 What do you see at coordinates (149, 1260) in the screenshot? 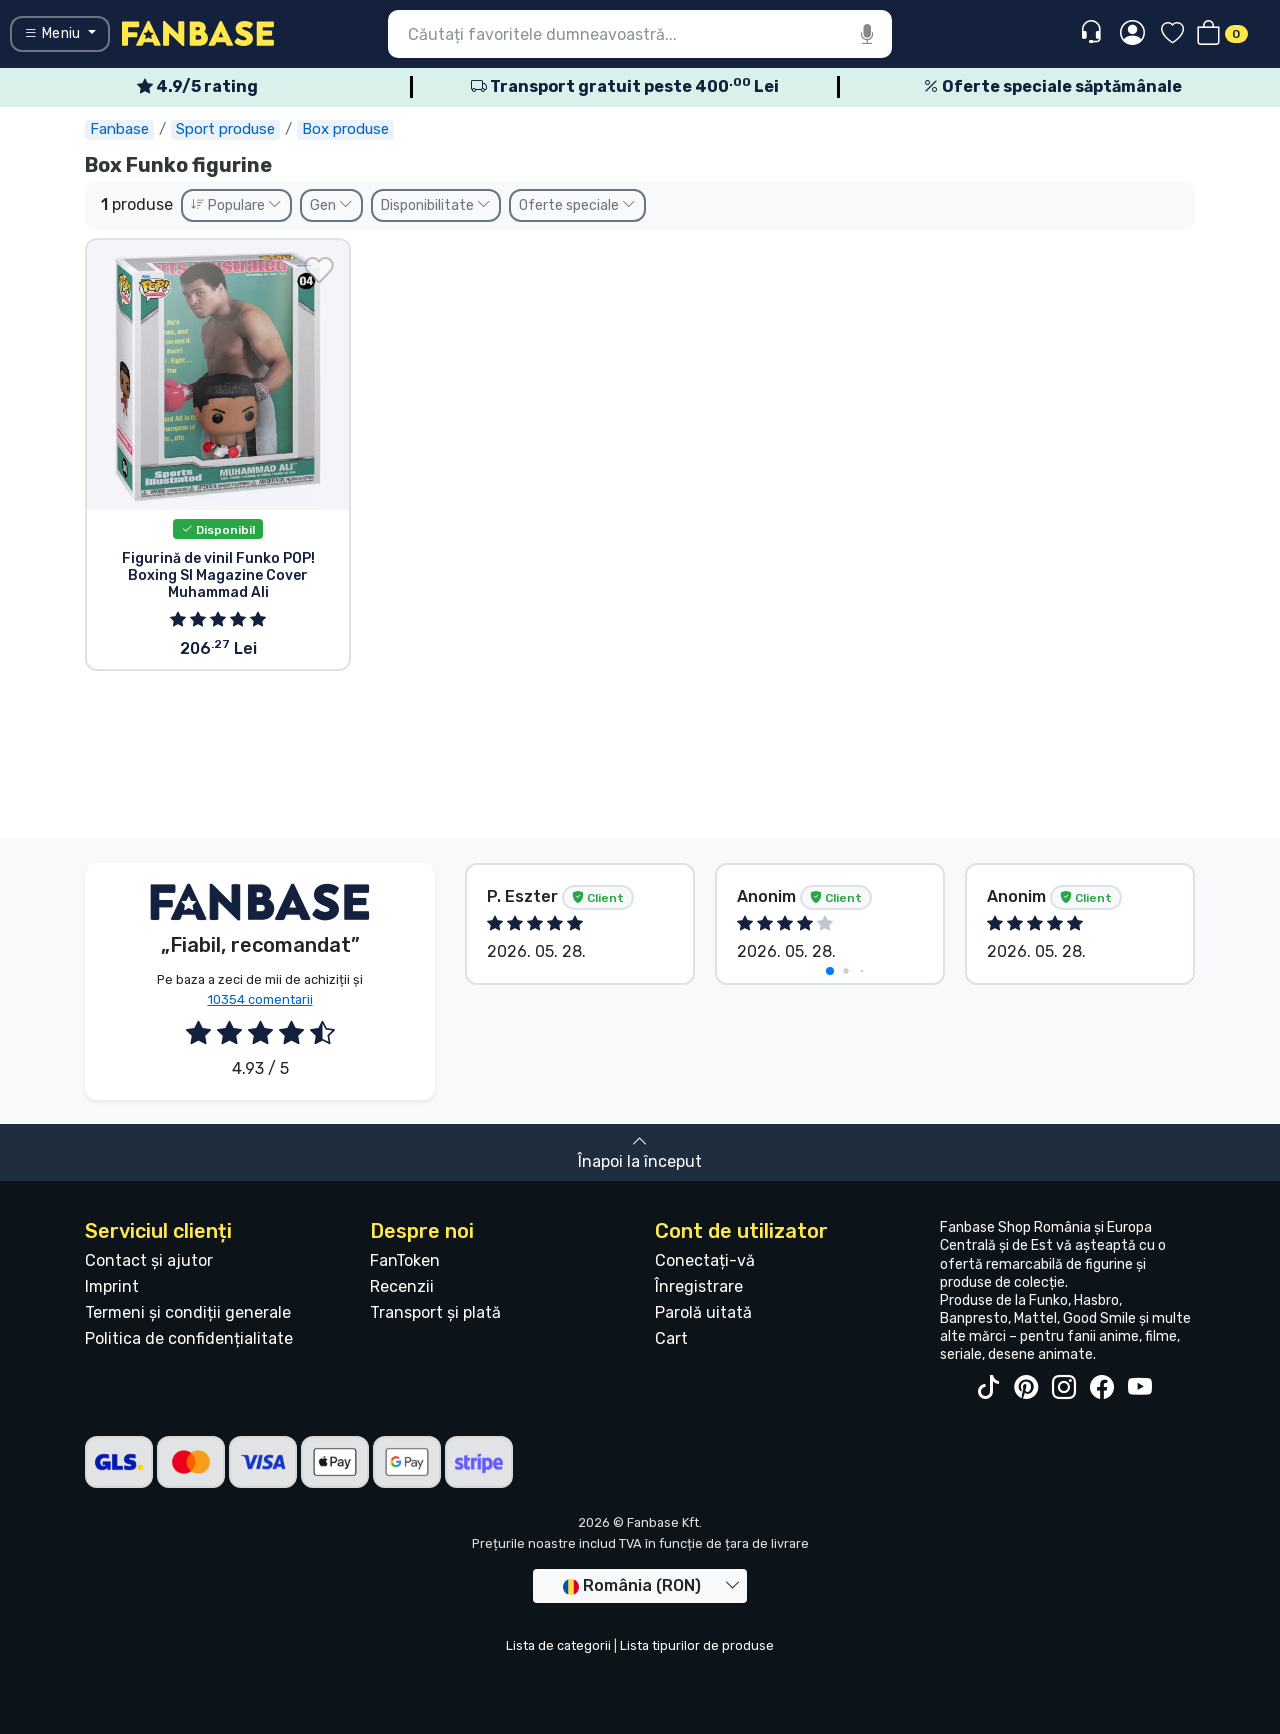
I see `Contact și ajutor` at bounding box center [149, 1260].